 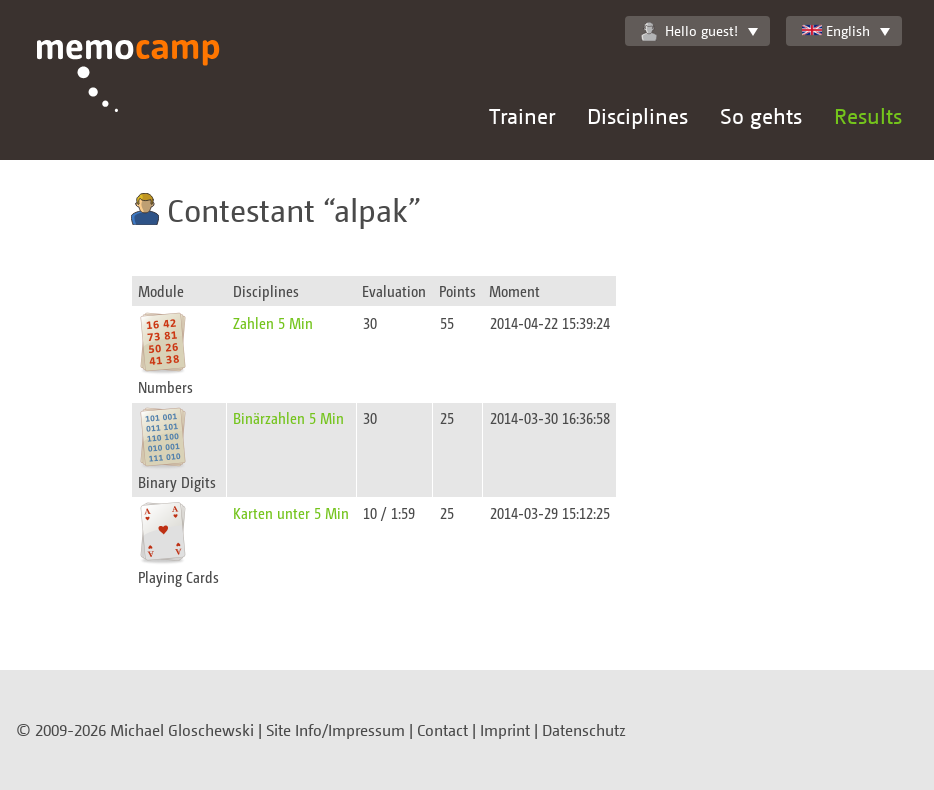 I want to click on Karten unter 5 Min, so click(x=291, y=512).